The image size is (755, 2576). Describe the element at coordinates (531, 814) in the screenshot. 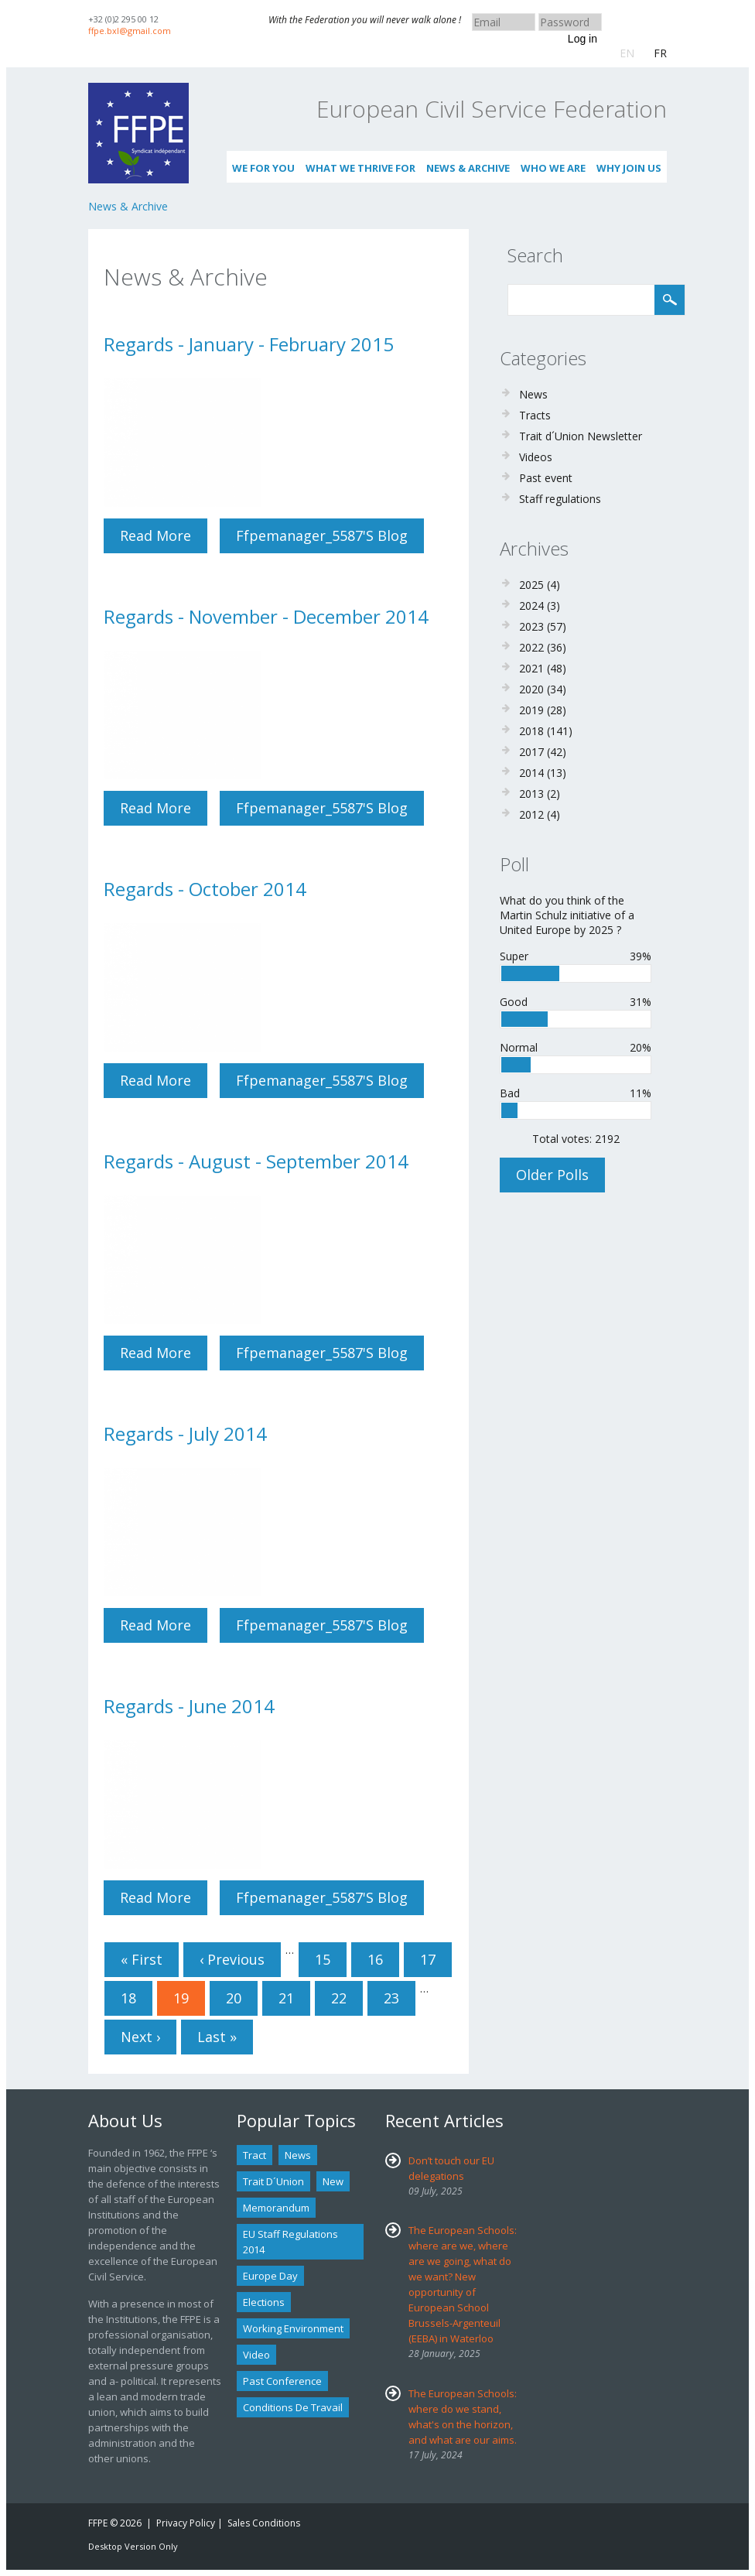

I see `2012` at that location.